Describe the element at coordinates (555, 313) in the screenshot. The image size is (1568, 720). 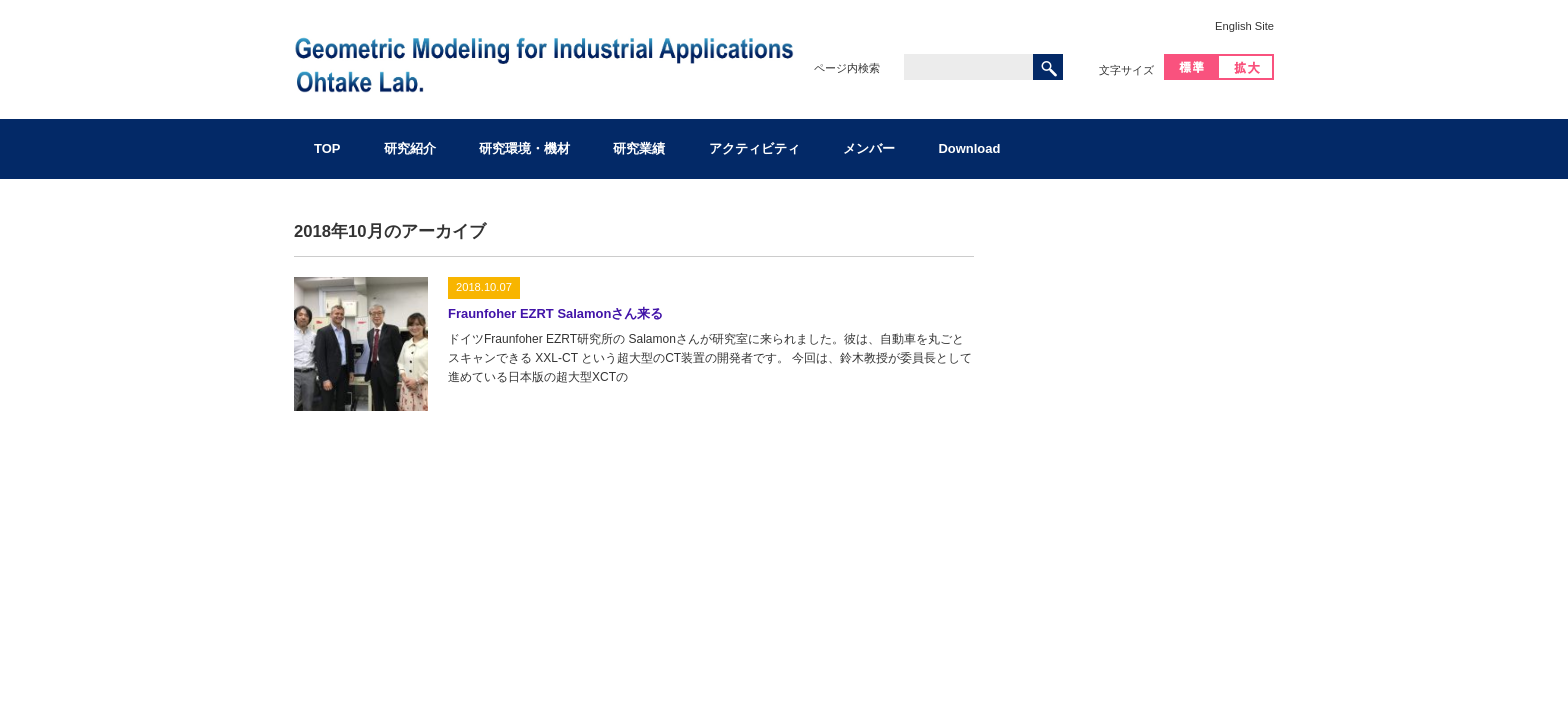
I see `Fraunfoher EZRT Salamonさん来る` at that location.